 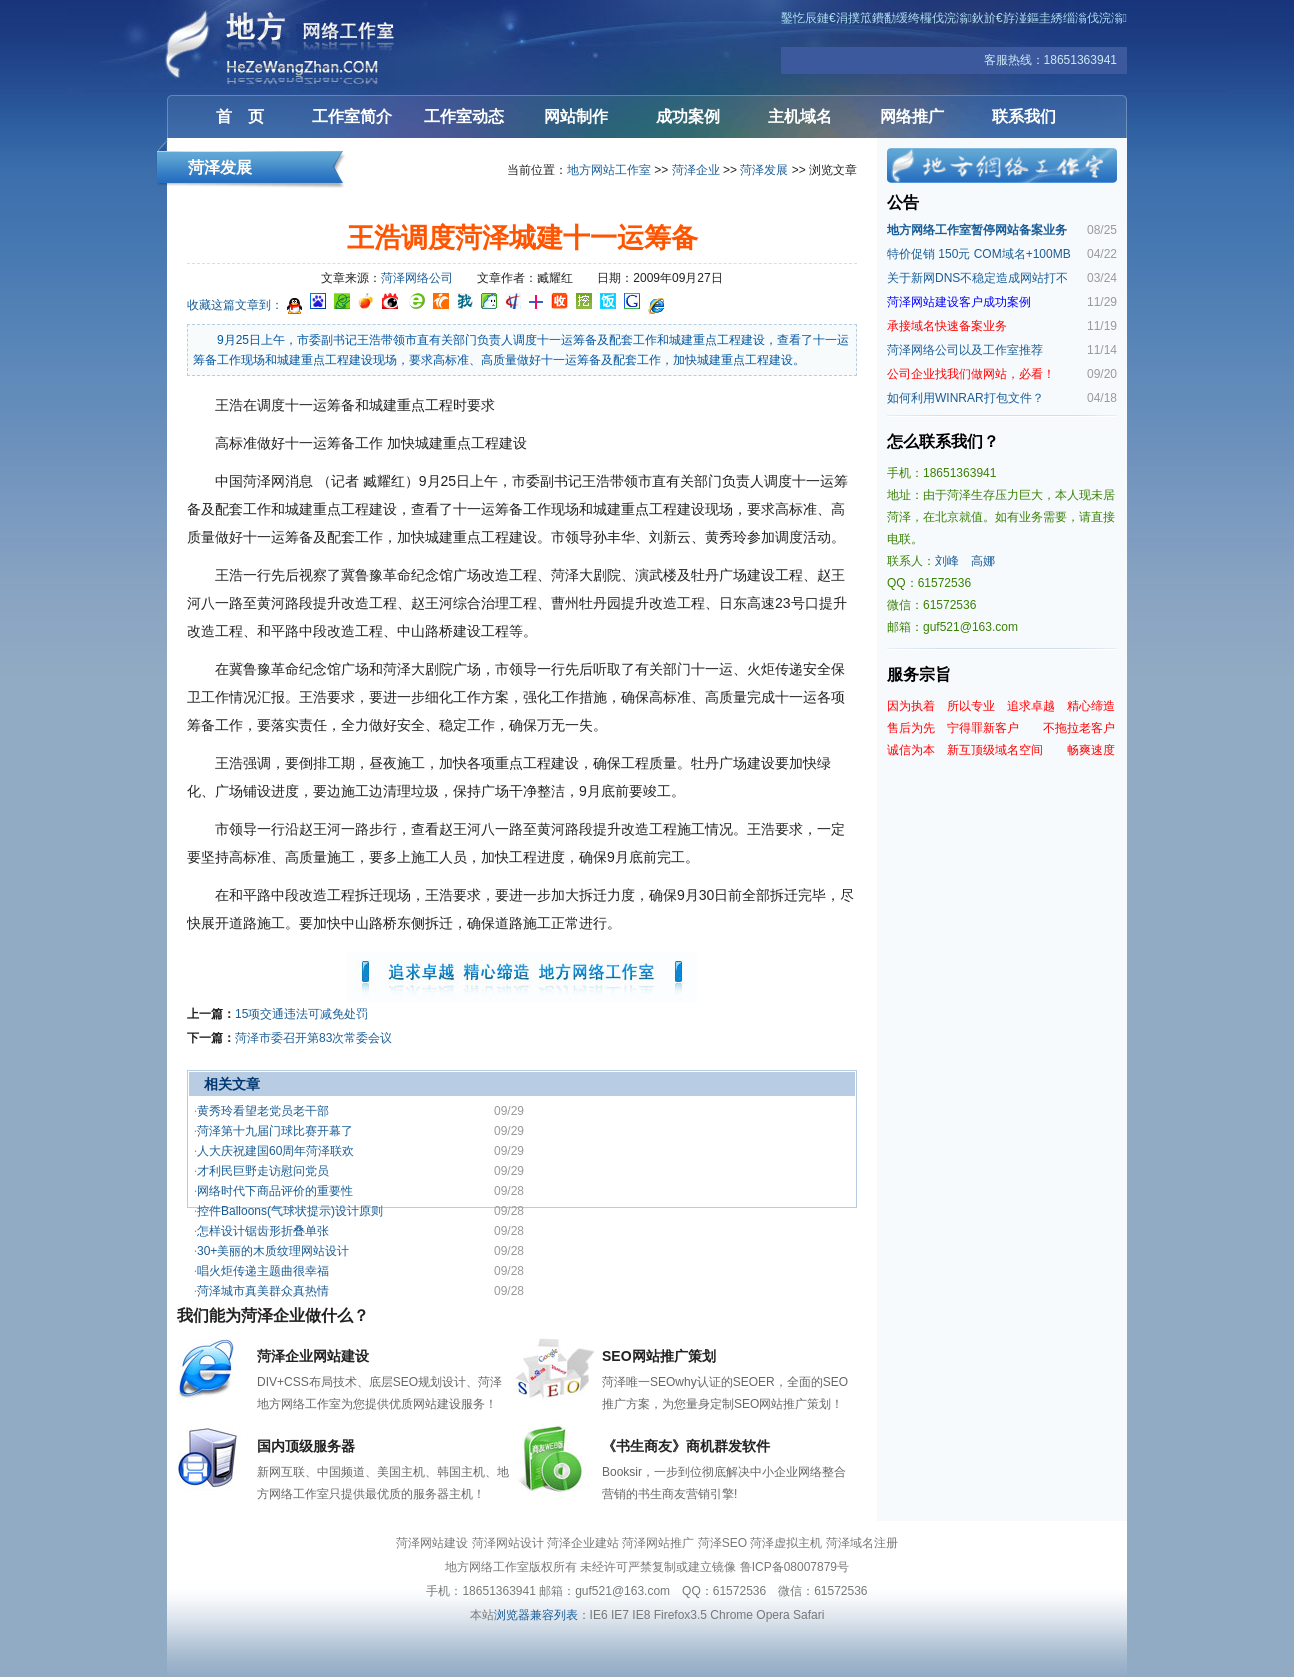 I want to click on 首 页, so click(x=240, y=116).